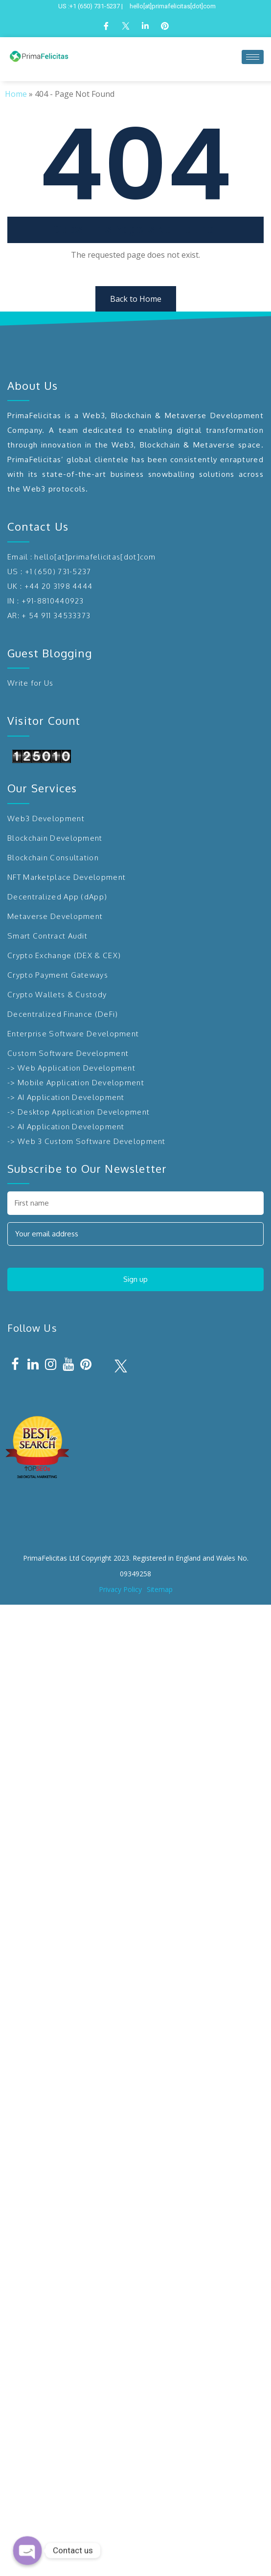  Describe the element at coordinates (66, 877) in the screenshot. I see `NFT Marketplace Development` at that location.